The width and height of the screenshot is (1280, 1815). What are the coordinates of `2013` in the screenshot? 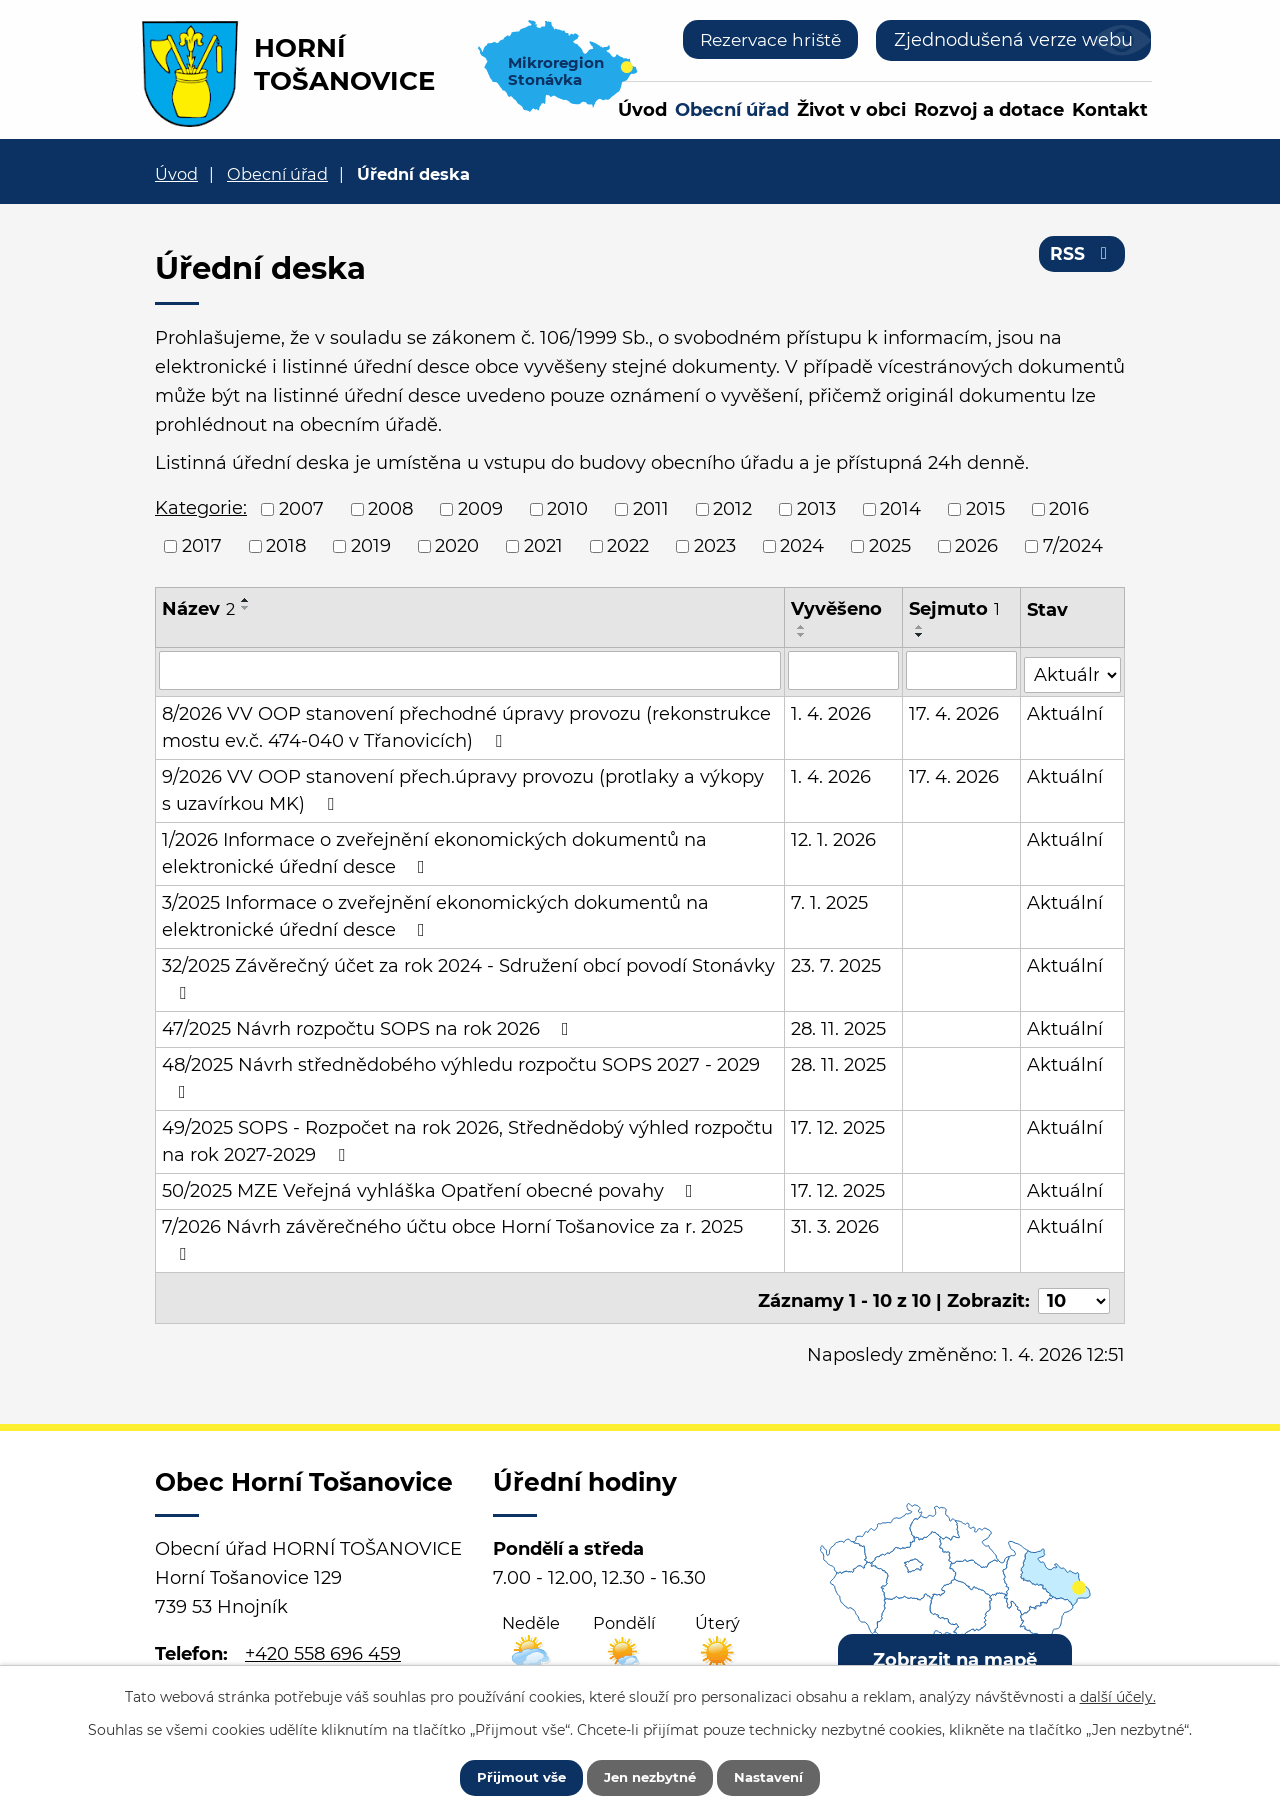 It's located at (816, 509).